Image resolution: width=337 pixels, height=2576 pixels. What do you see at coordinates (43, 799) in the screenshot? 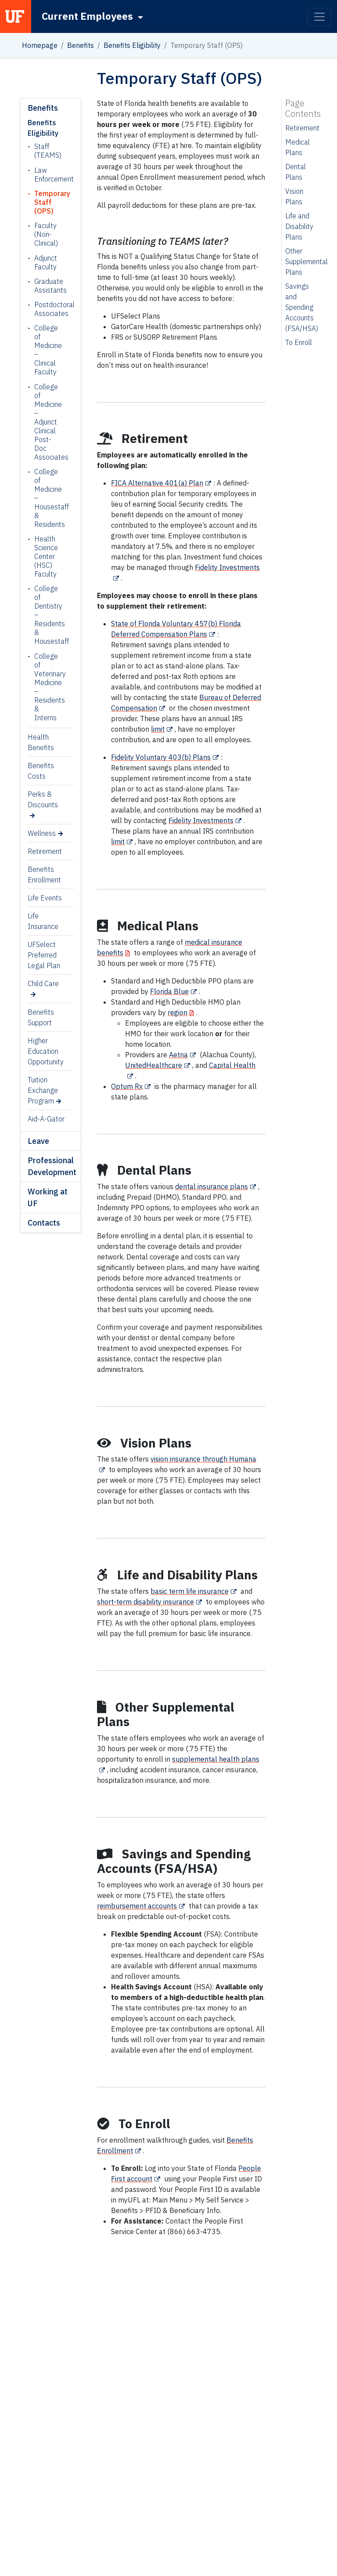
I see `Perks & Discounts [Perks & Discounts (opens in a new tab)]` at bounding box center [43, 799].